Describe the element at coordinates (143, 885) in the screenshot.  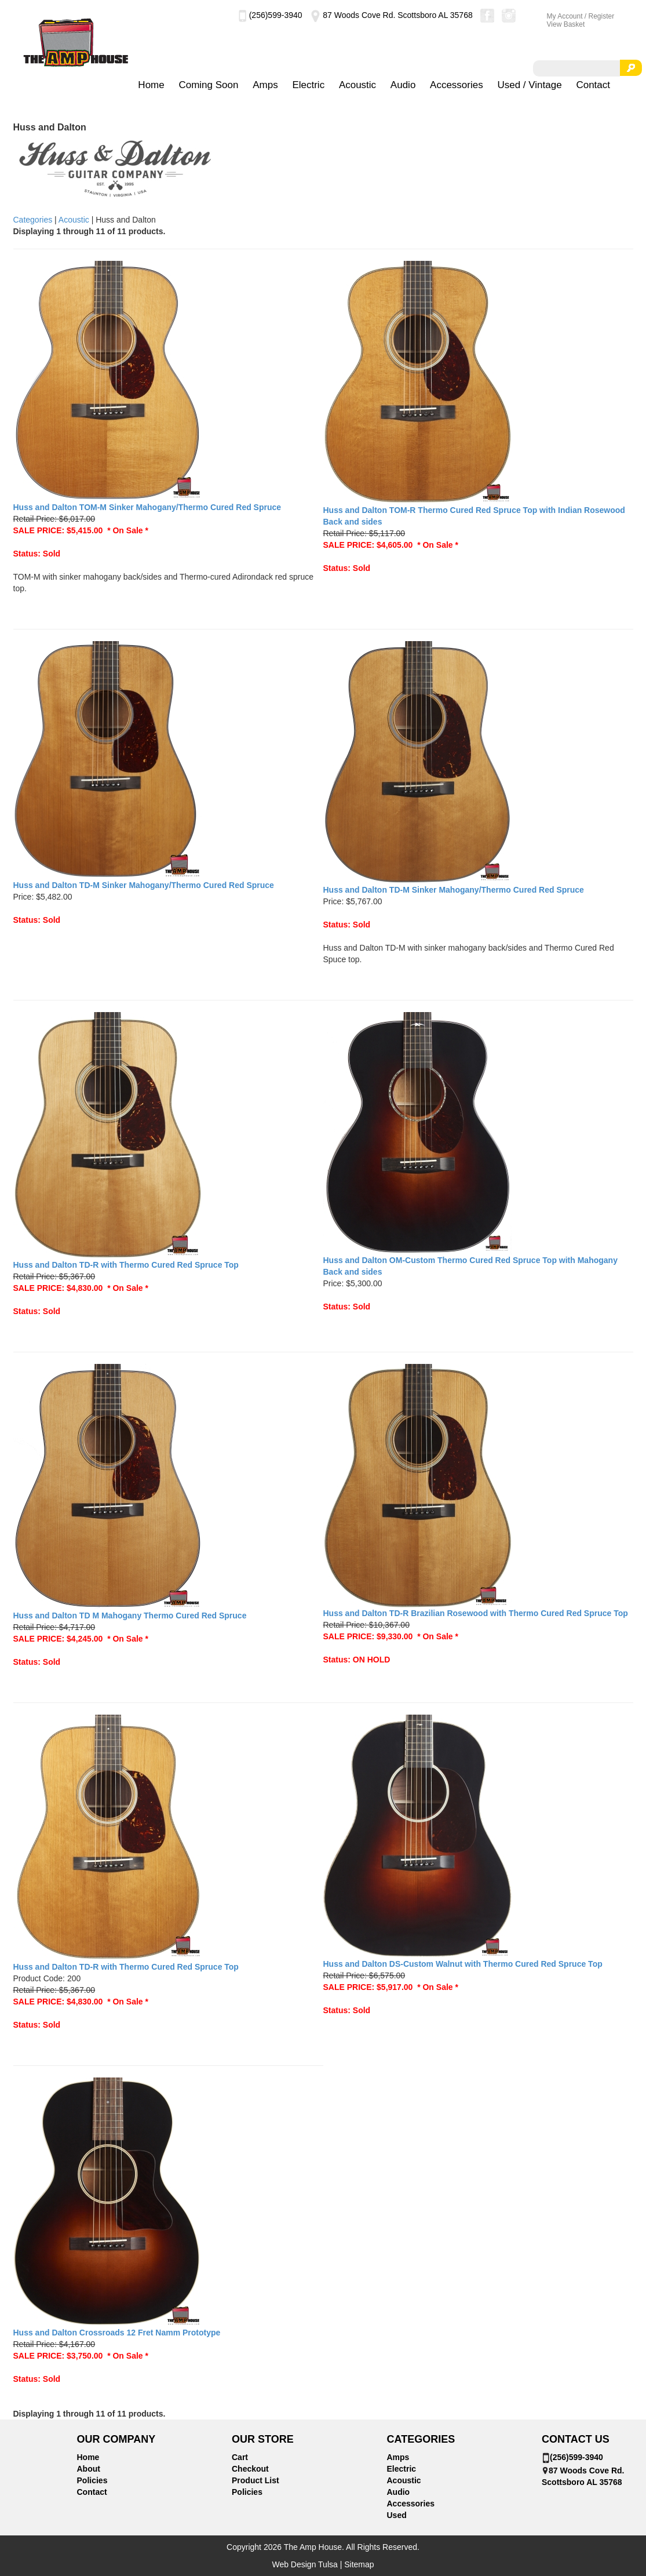
I see `Huss and Dalton TD-M Sinker Mahogany/Thermo Cured Red Spruce` at that location.